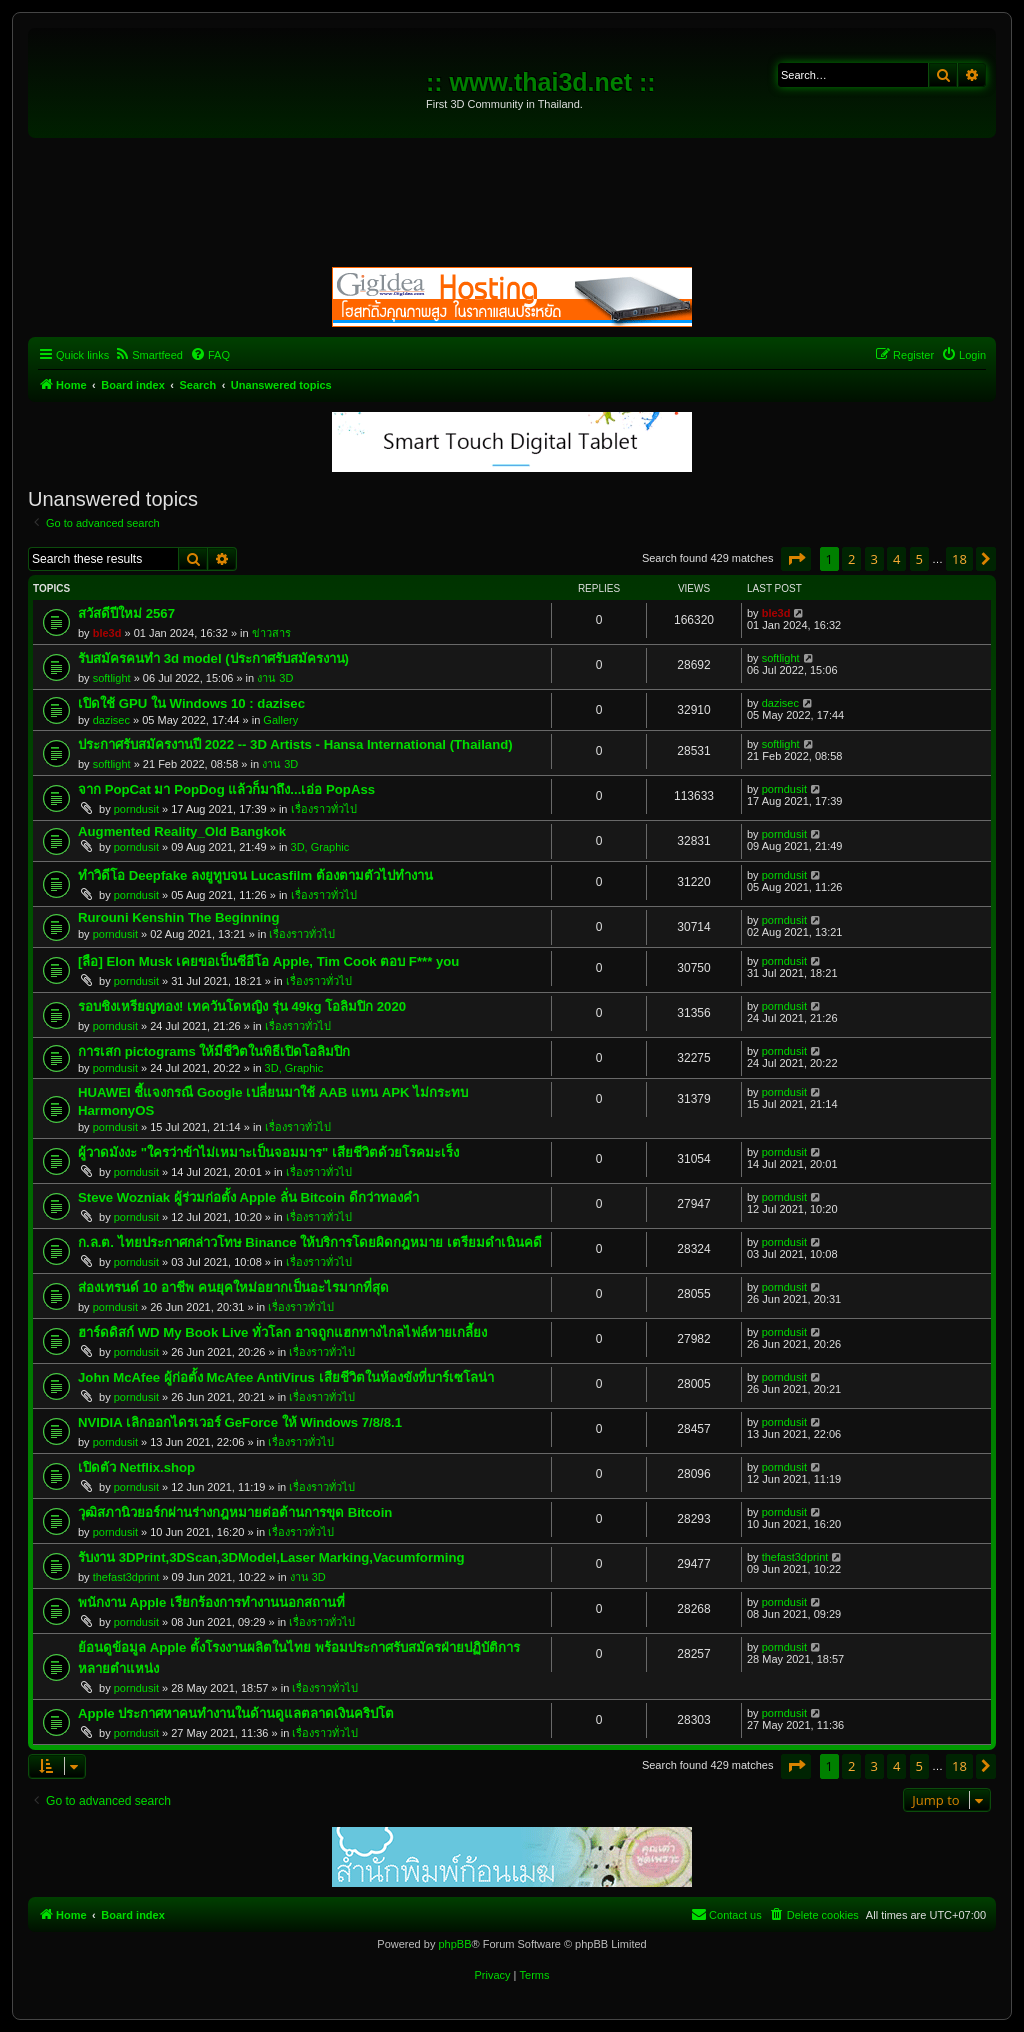 The image size is (1024, 2032). I want to click on ทำวิดีโอ Deepfake ลงยูทูบจน Lucasfilm ต้องตามตัวไปทำงาน, so click(255, 875).